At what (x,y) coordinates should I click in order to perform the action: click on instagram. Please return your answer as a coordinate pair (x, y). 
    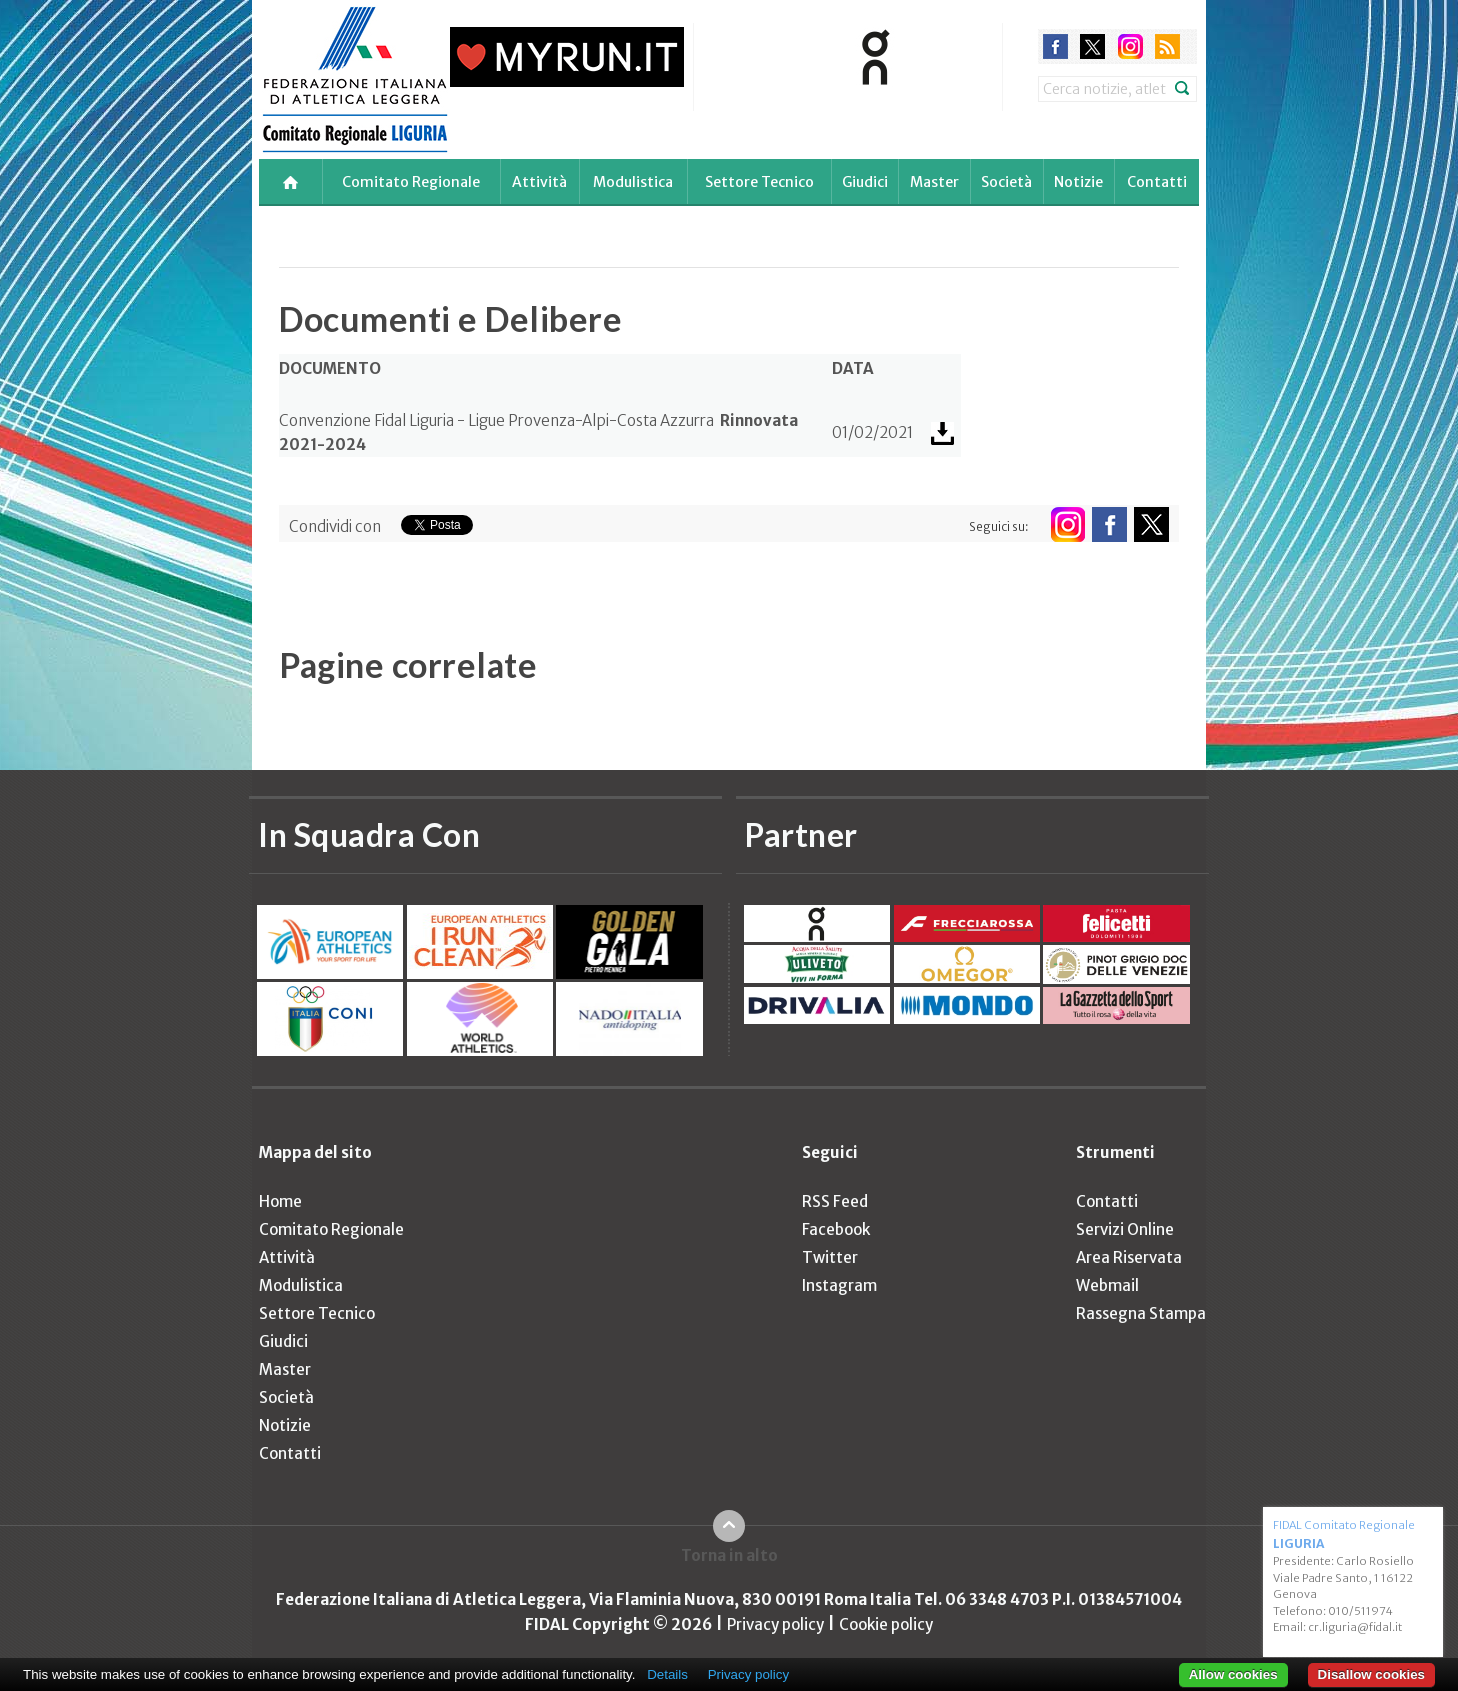
    Looking at the image, I should click on (1130, 46).